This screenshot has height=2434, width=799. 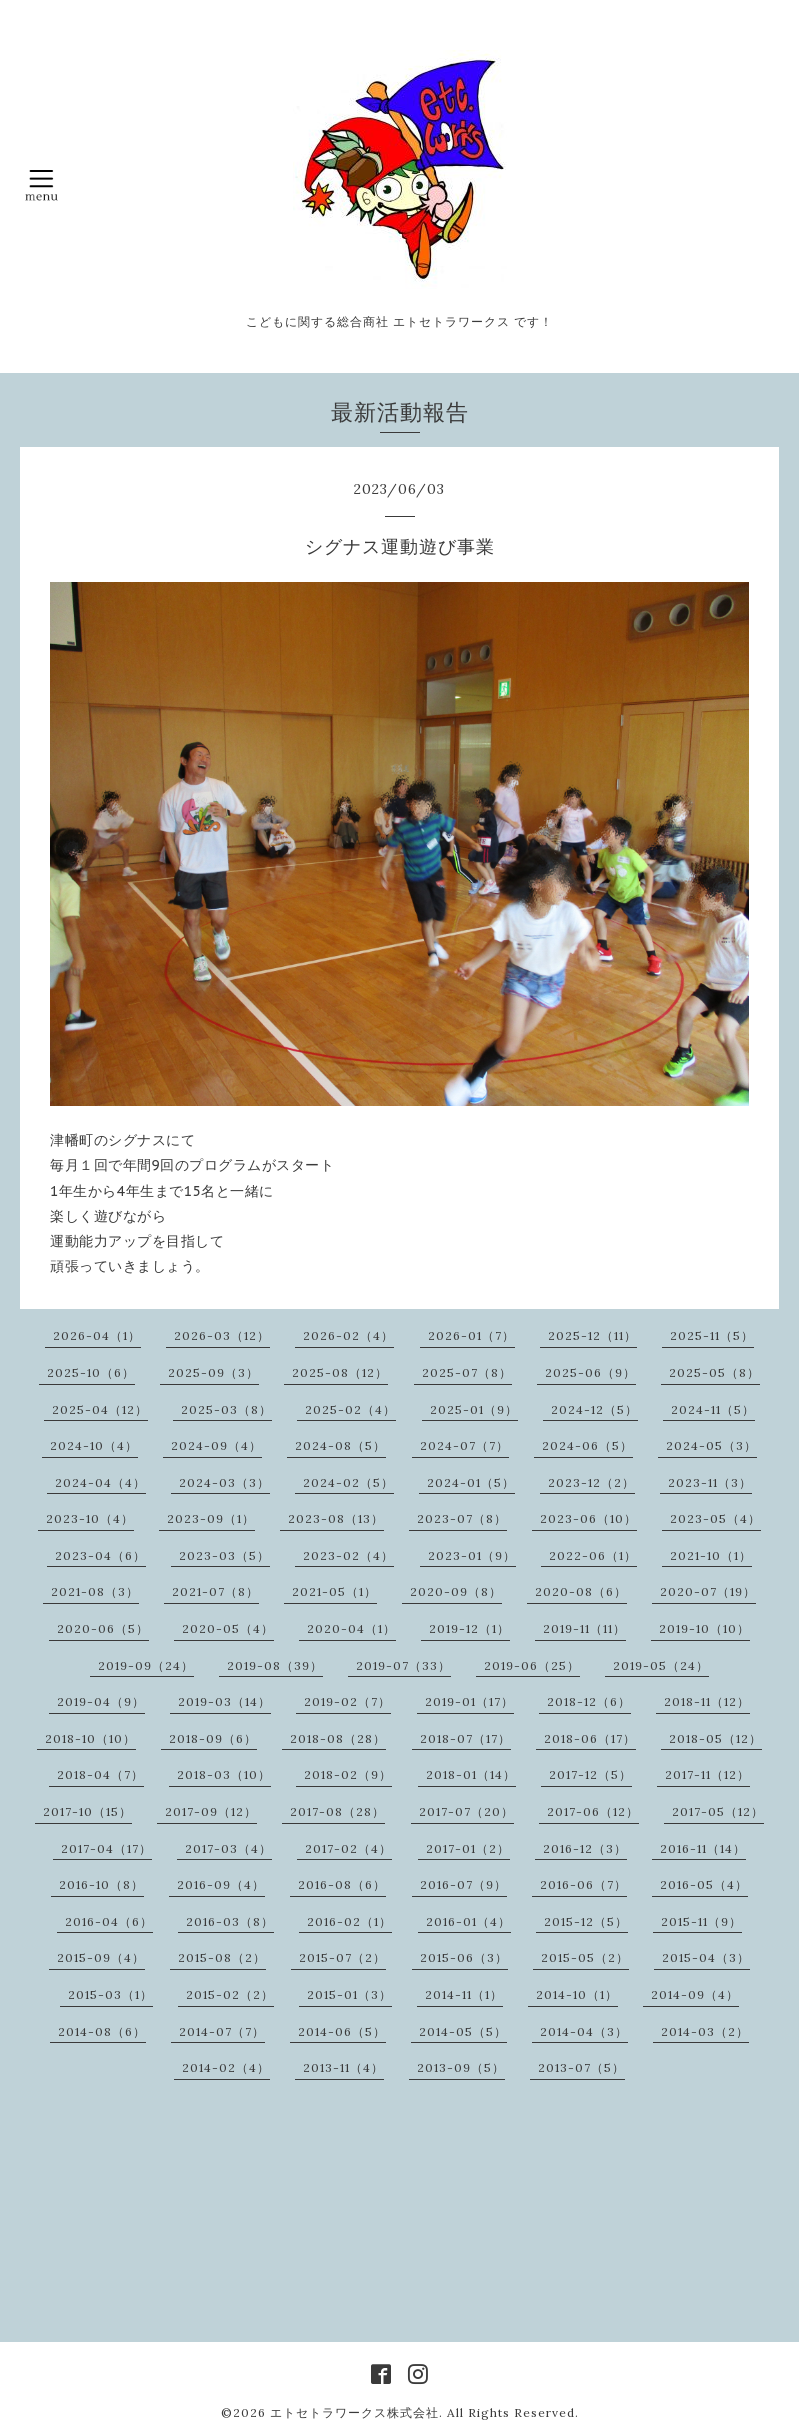 I want to click on 2019-02（7）, so click(x=347, y=1701).